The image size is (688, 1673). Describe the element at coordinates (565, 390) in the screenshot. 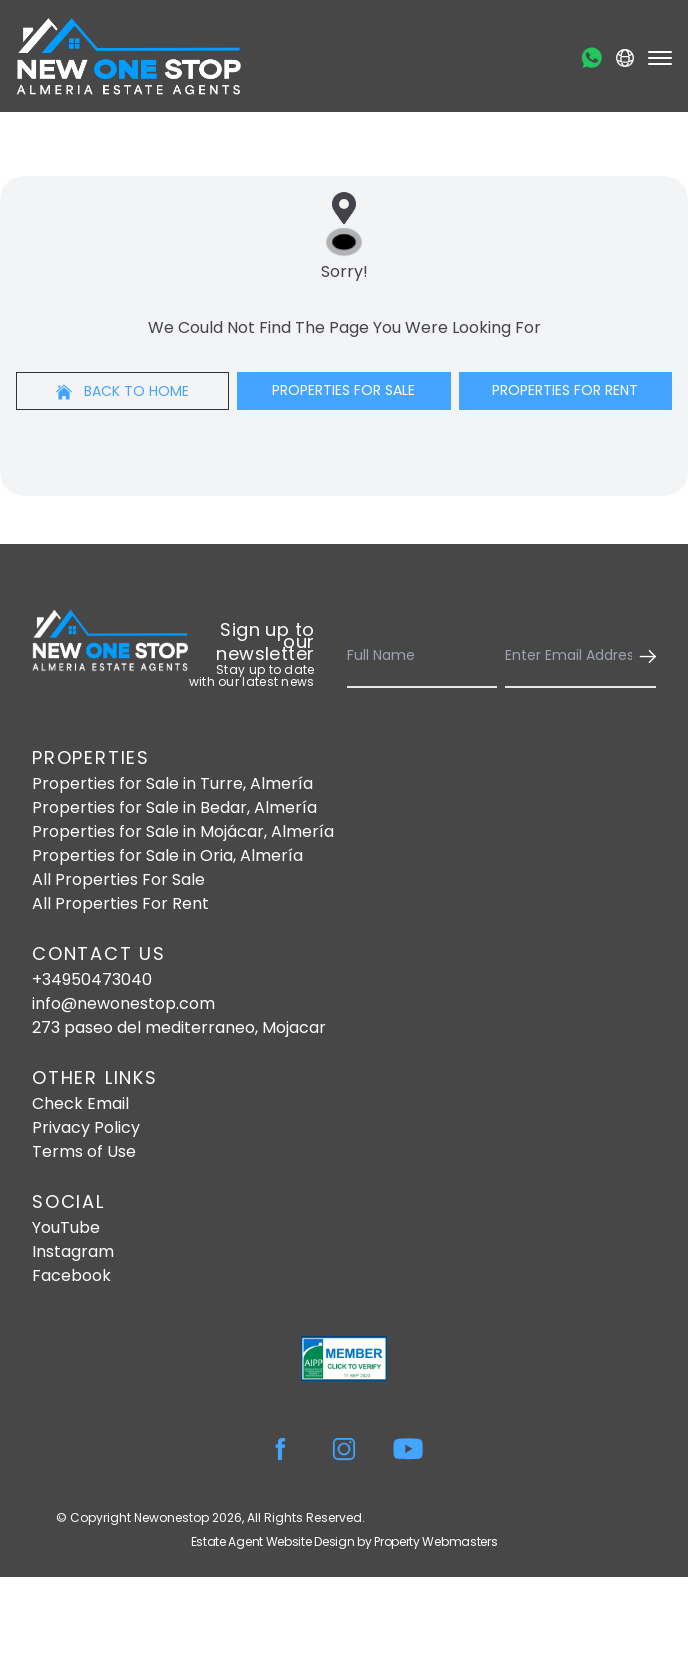

I see `Properties For Rent` at that location.